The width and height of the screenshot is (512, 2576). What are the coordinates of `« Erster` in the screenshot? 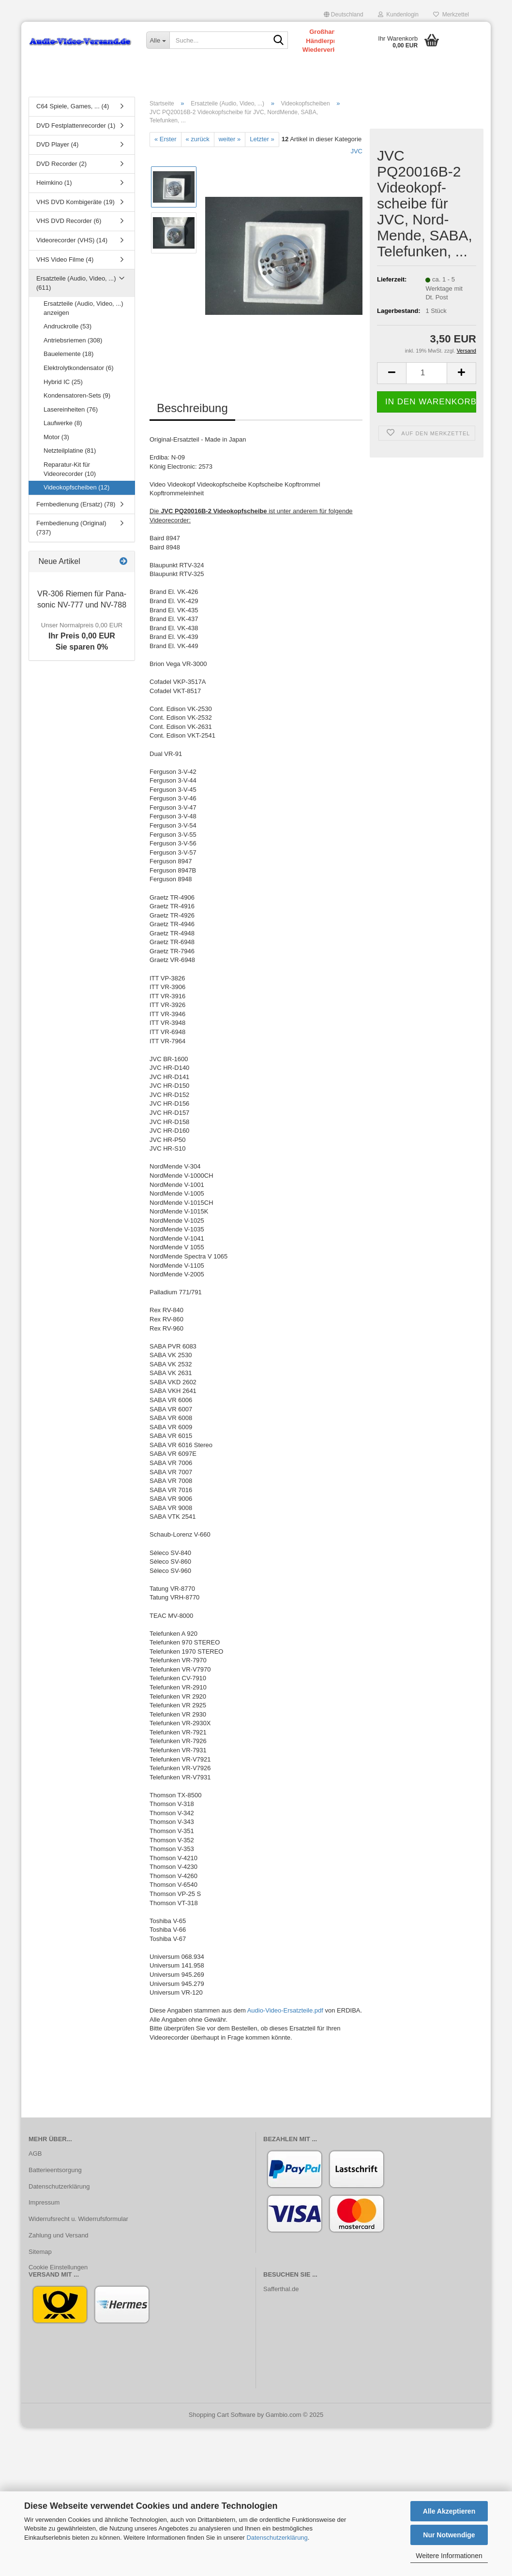 It's located at (165, 139).